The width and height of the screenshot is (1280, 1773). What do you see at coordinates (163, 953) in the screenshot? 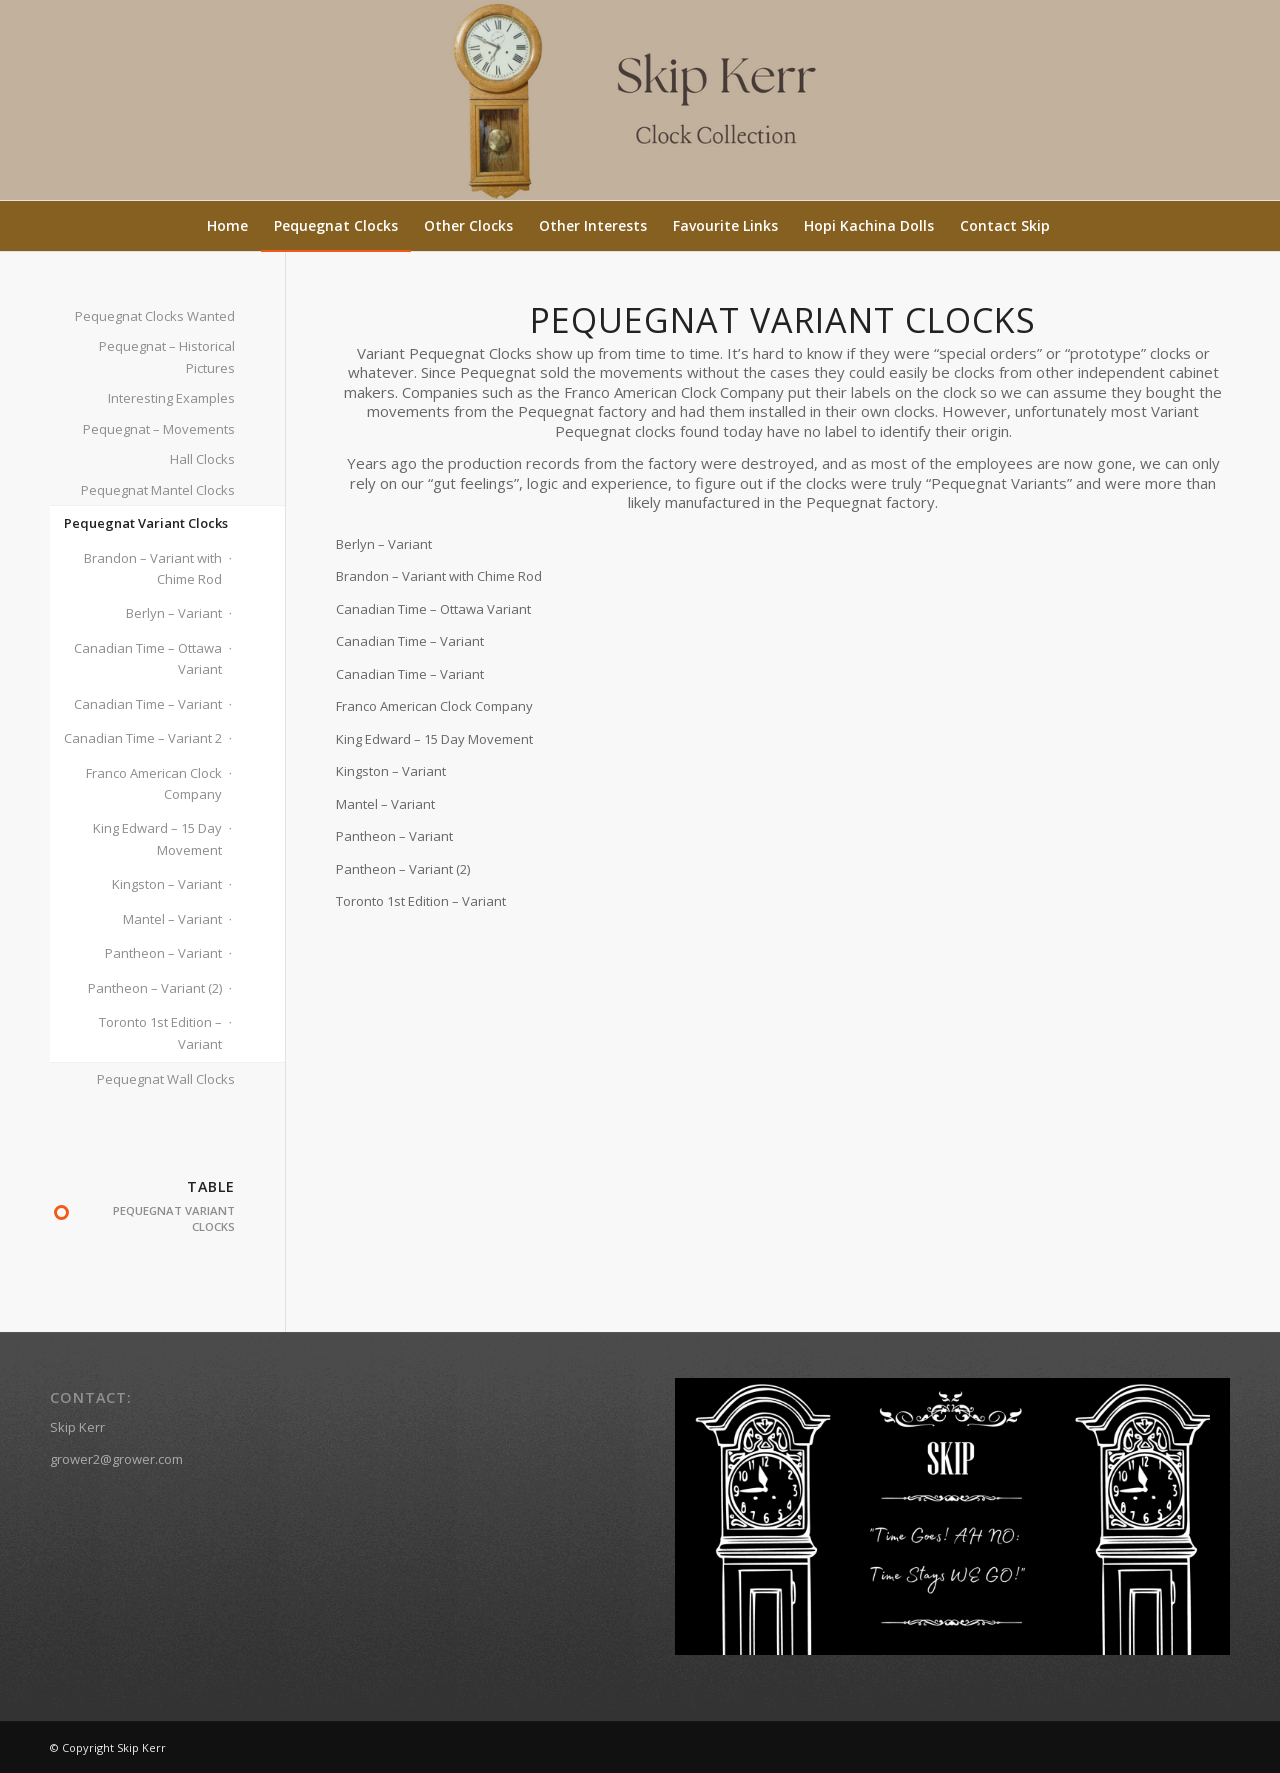
I see `Pantheon – Variant` at bounding box center [163, 953].